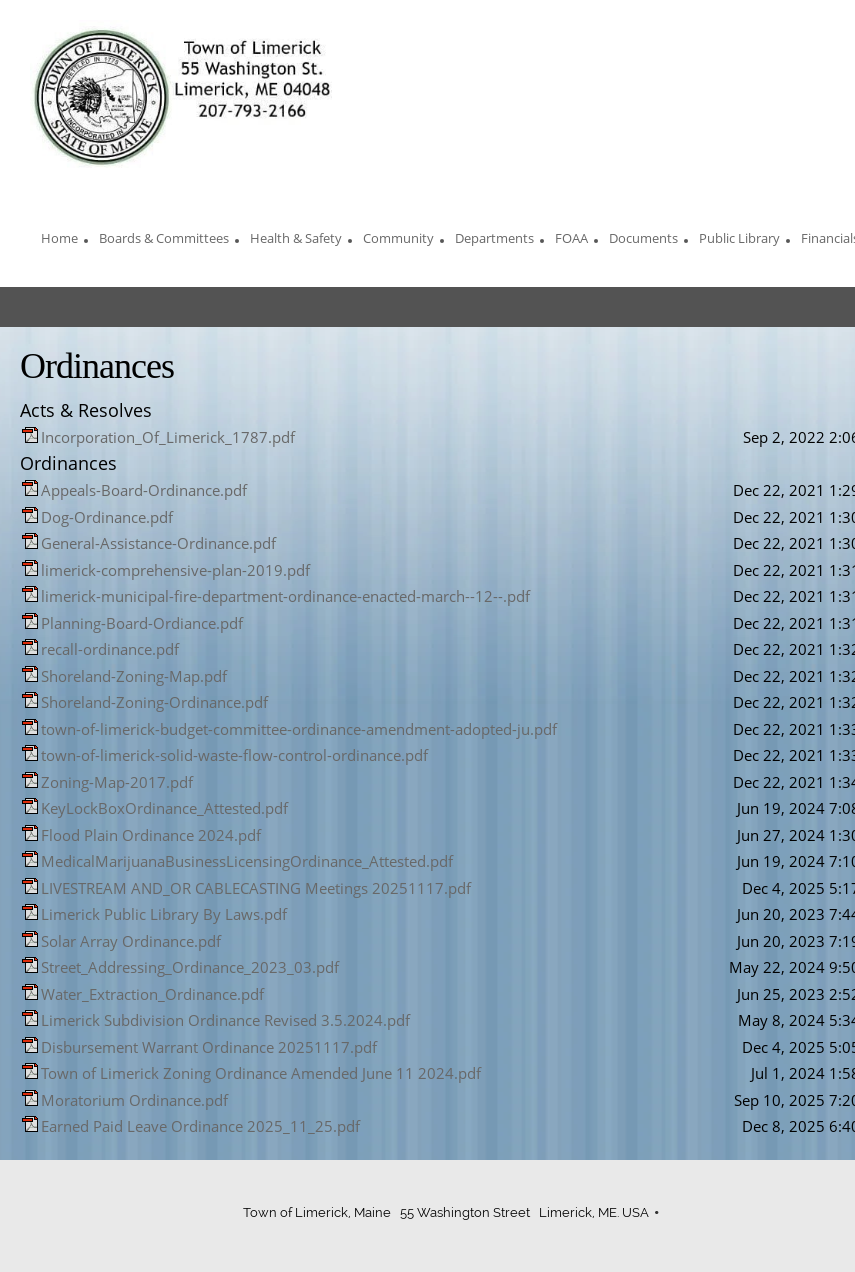  I want to click on Town of Limerick, Maine 55 Washington Street Limerick, ME. USA [menuitem], so click(446, 1212).